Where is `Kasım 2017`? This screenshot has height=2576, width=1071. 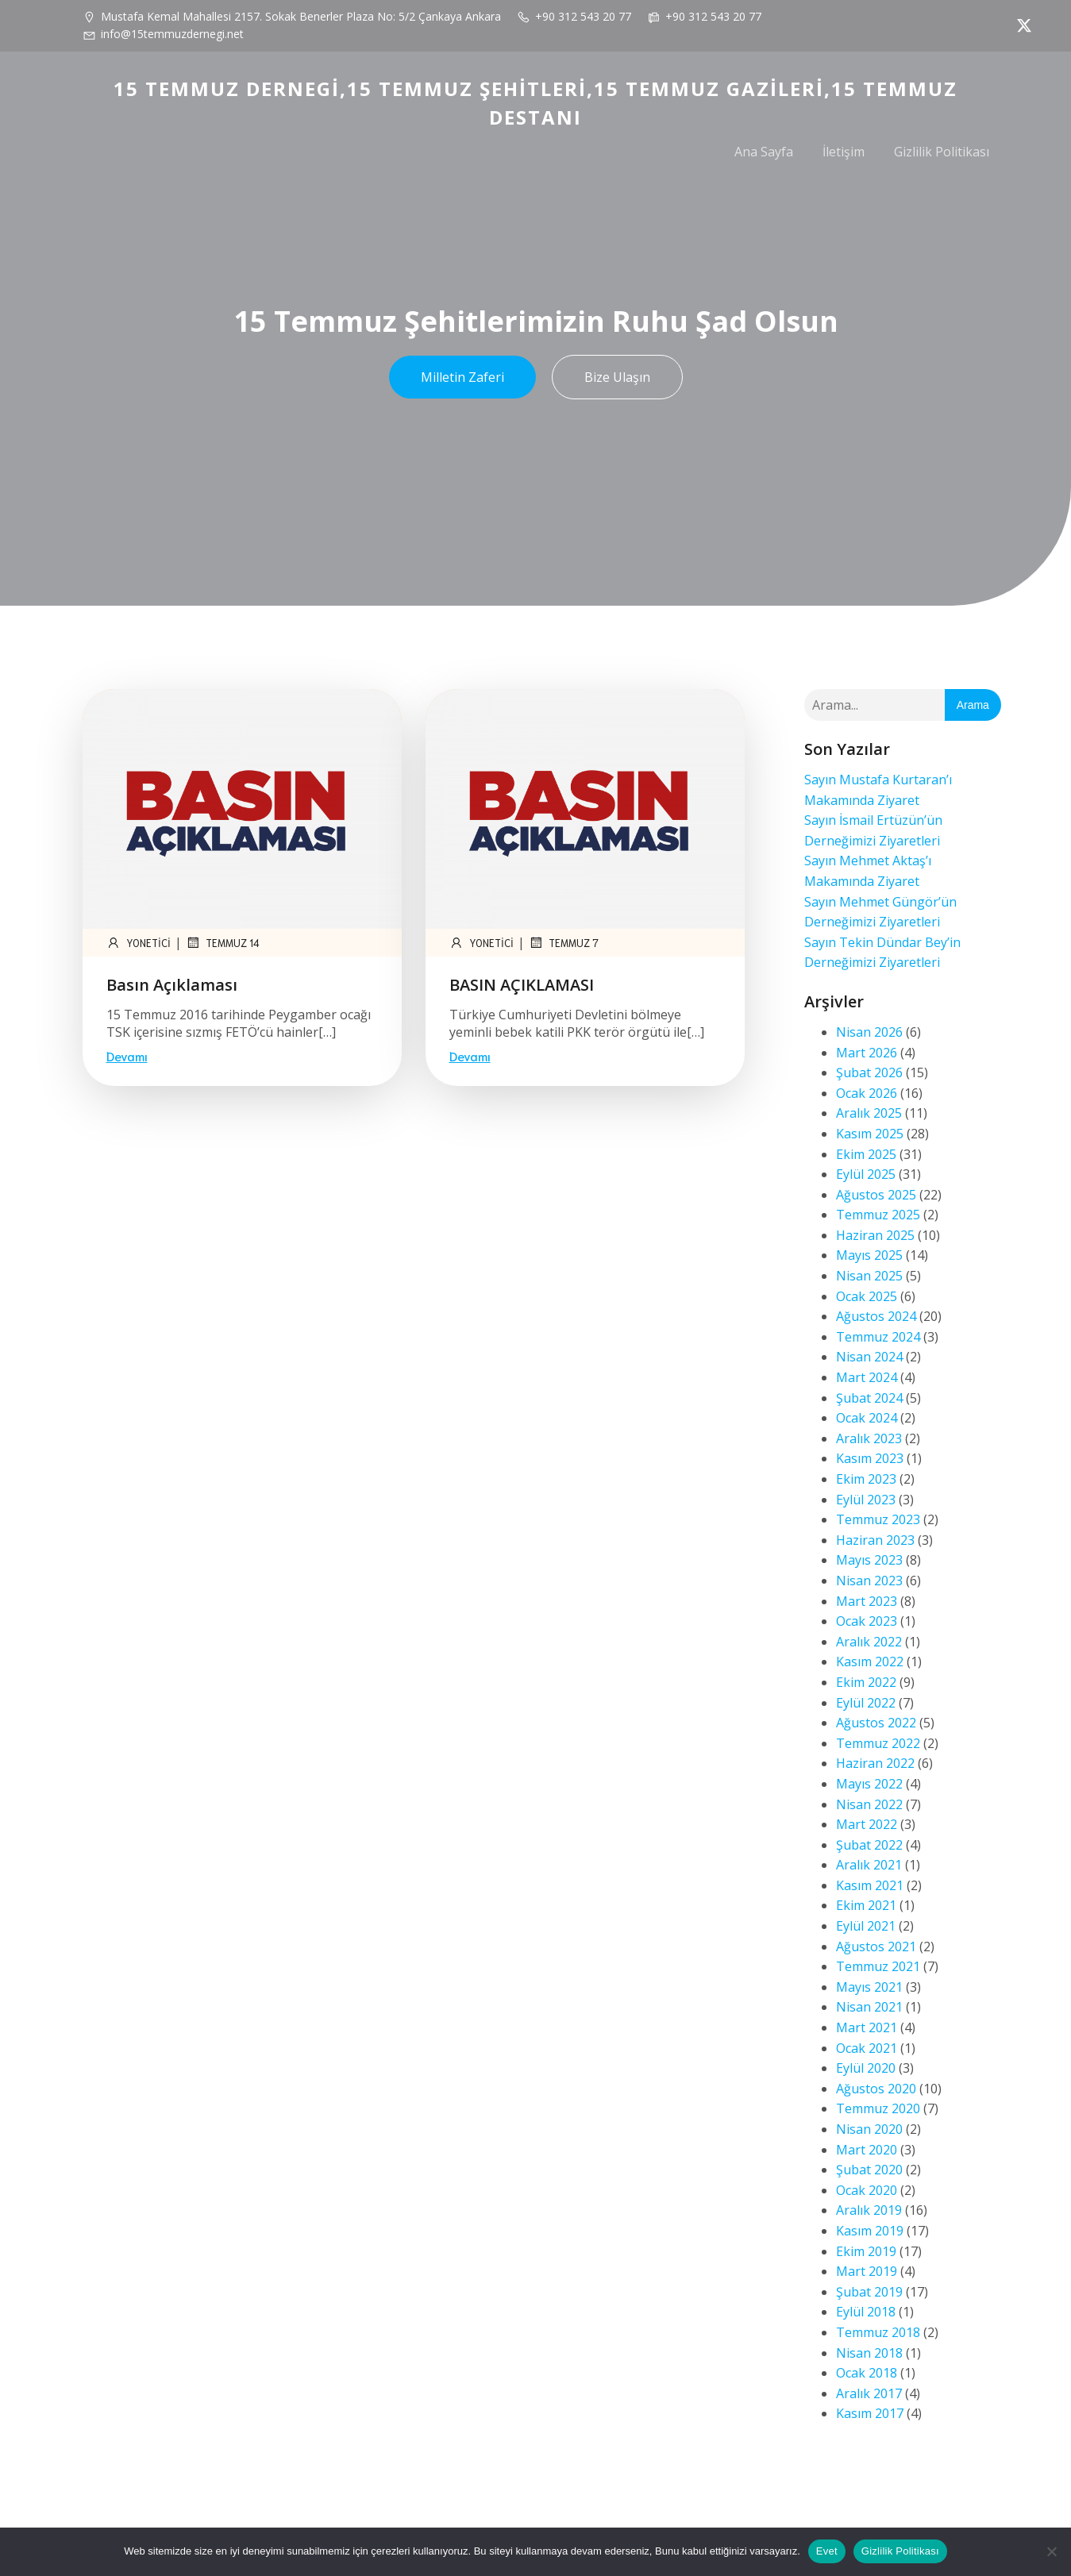
Kasım 2017 is located at coordinates (869, 2413).